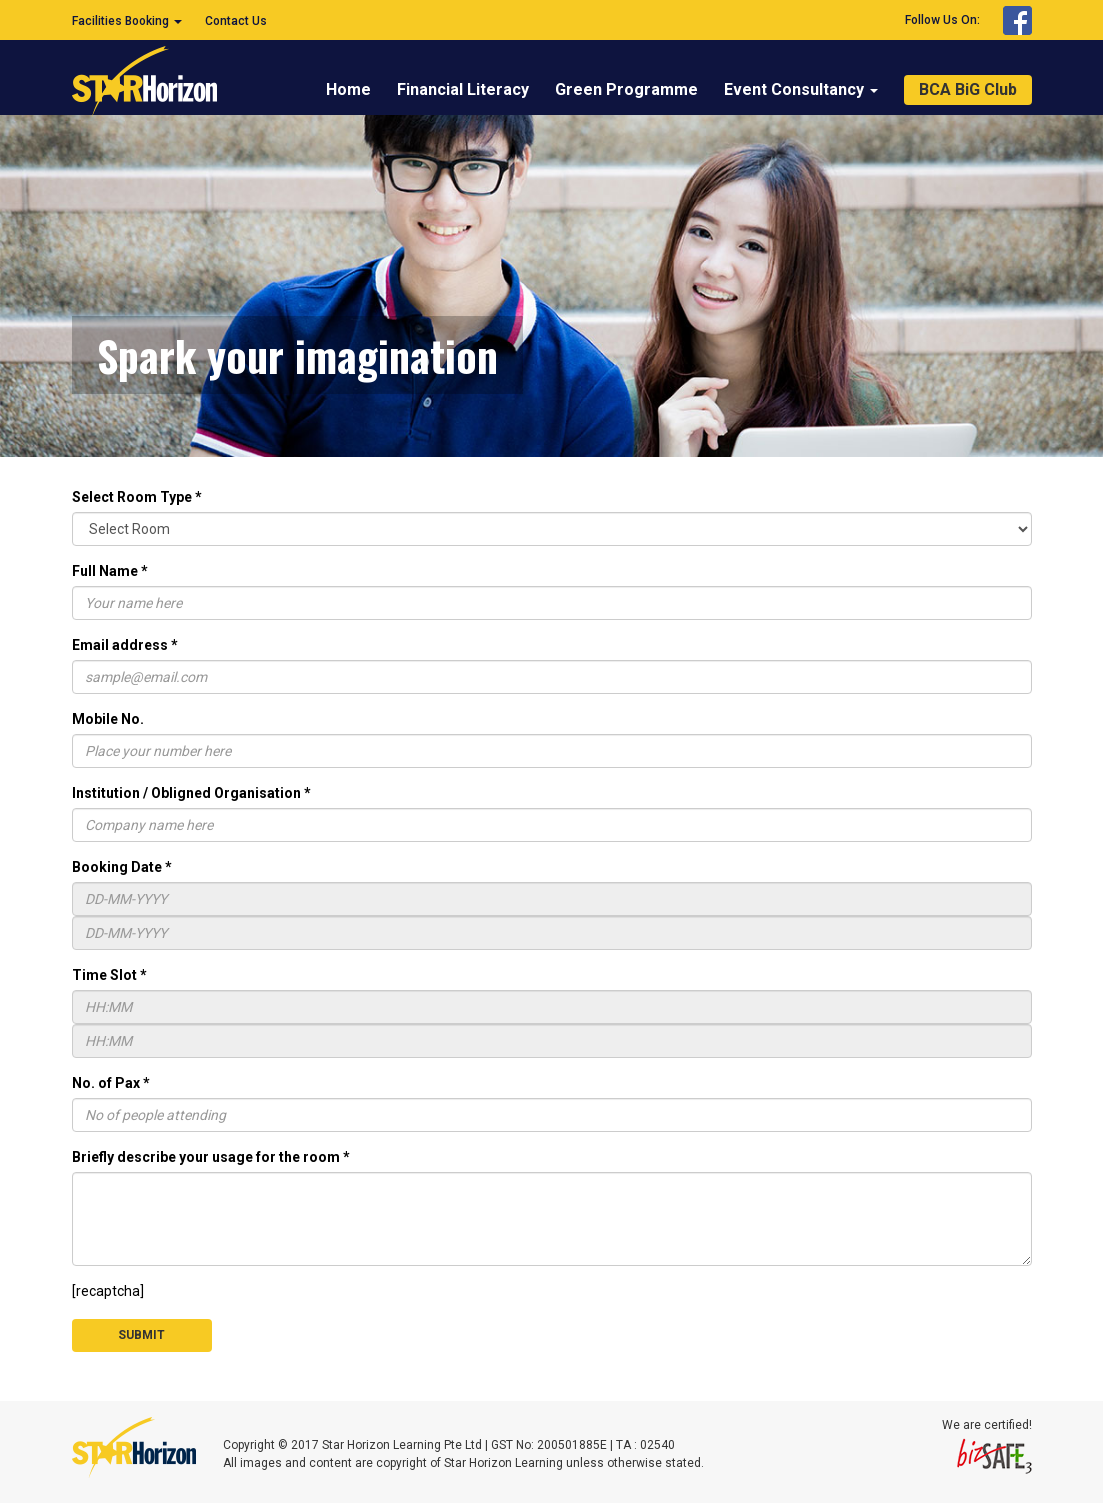 Image resolution: width=1103 pixels, height=1503 pixels. I want to click on BCA BiG Club, so click(968, 89).